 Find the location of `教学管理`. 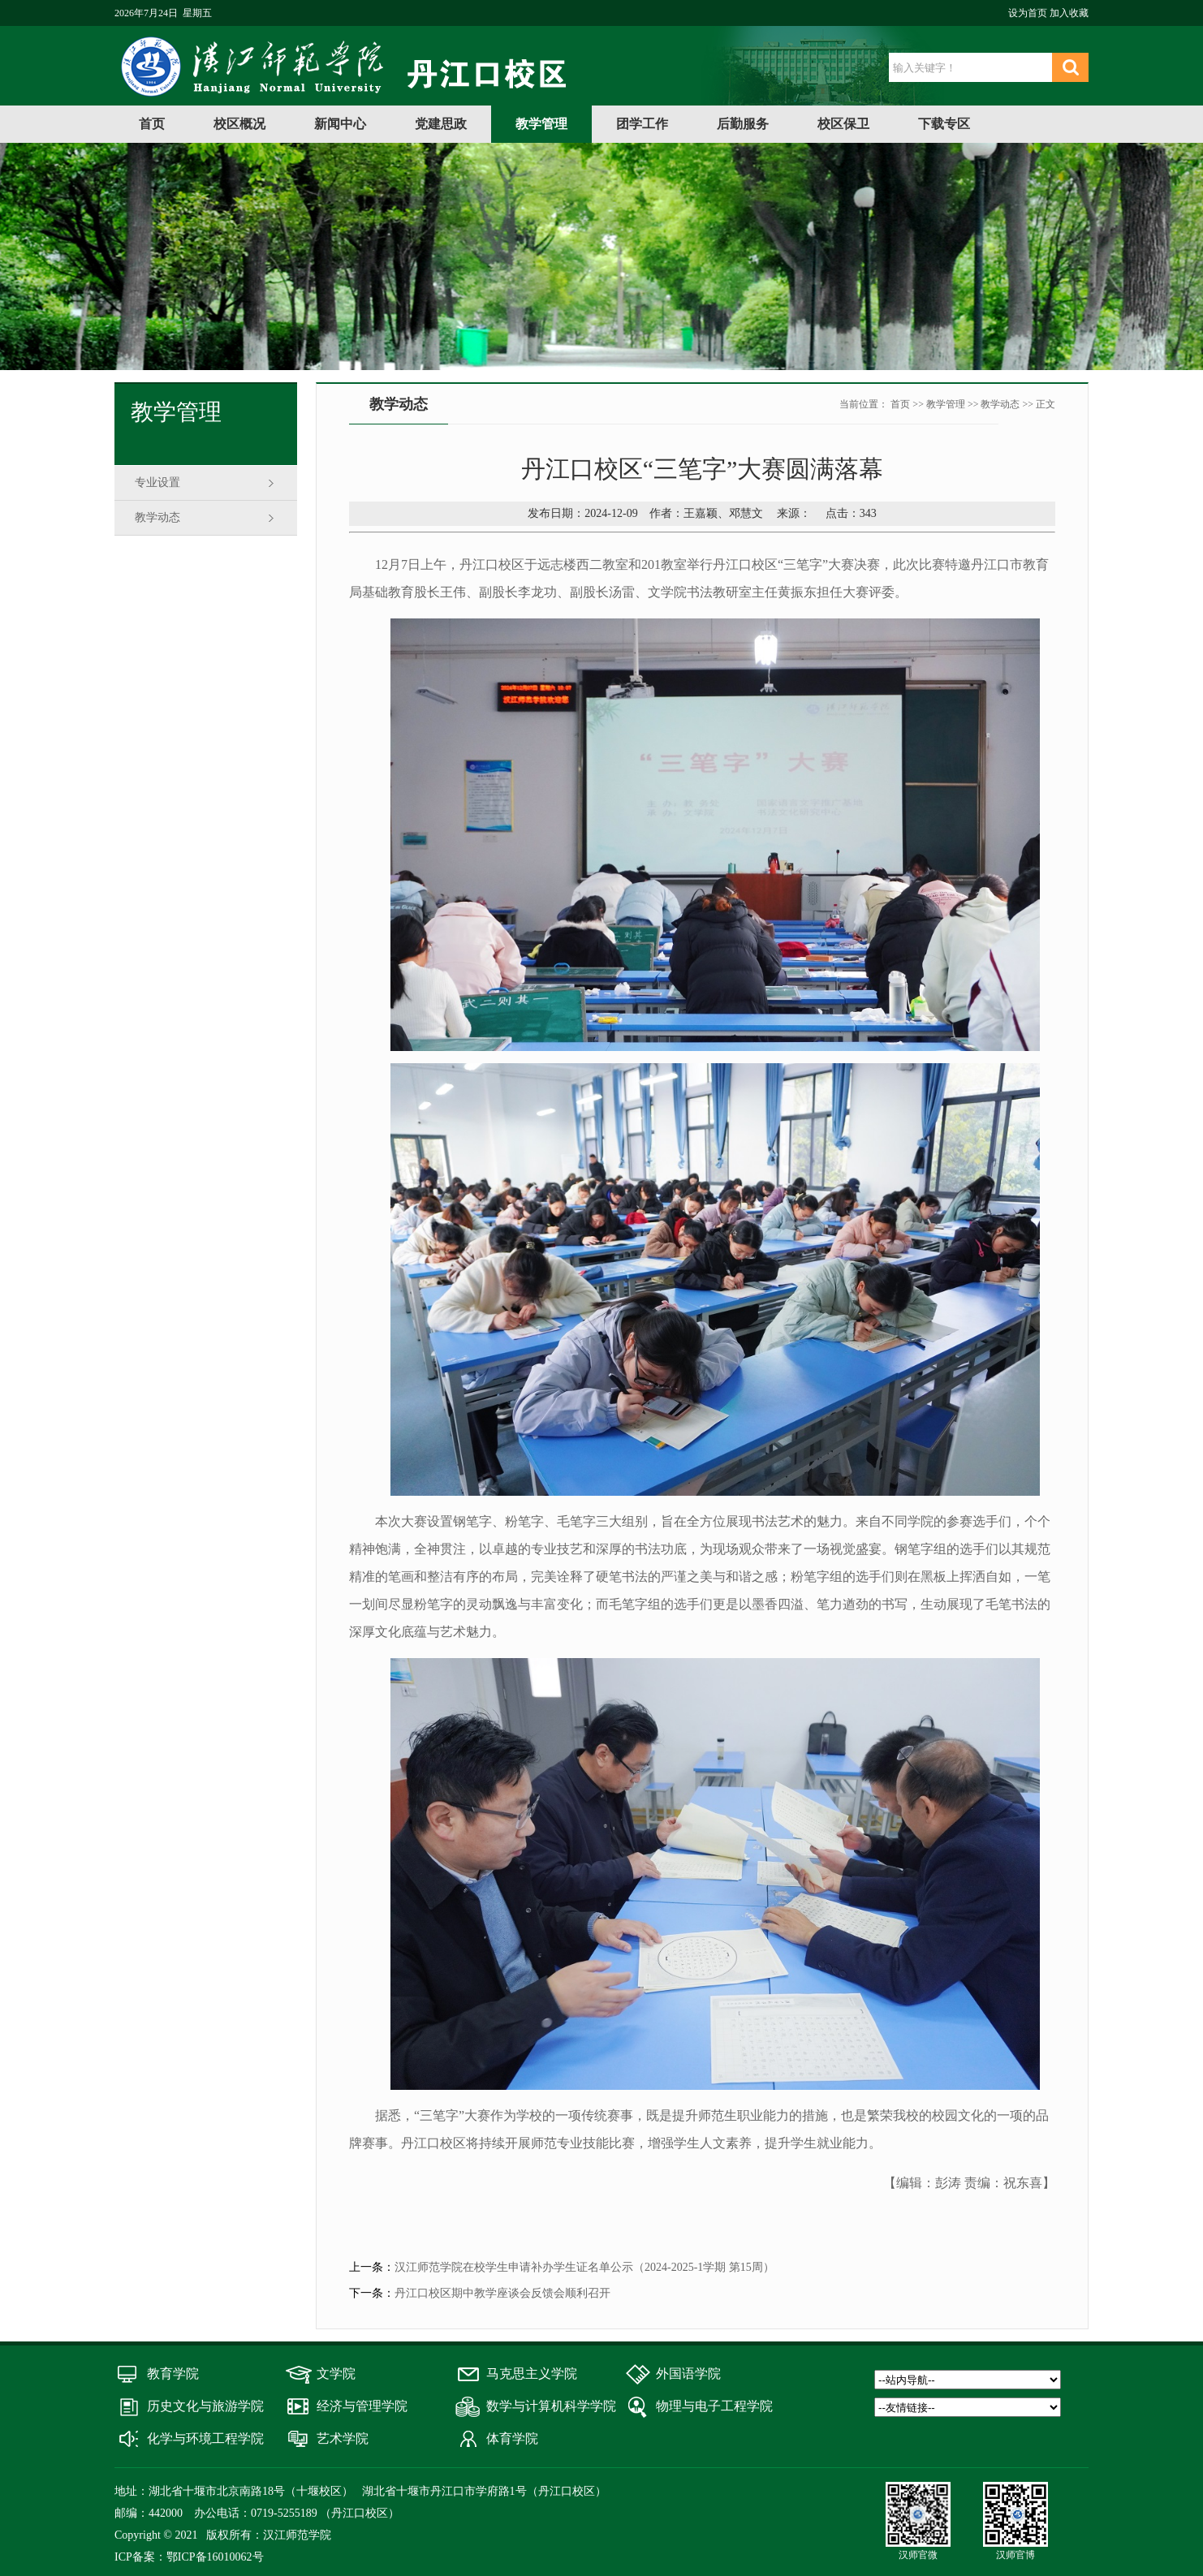

教学管理 is located at coordinates (541, 124).